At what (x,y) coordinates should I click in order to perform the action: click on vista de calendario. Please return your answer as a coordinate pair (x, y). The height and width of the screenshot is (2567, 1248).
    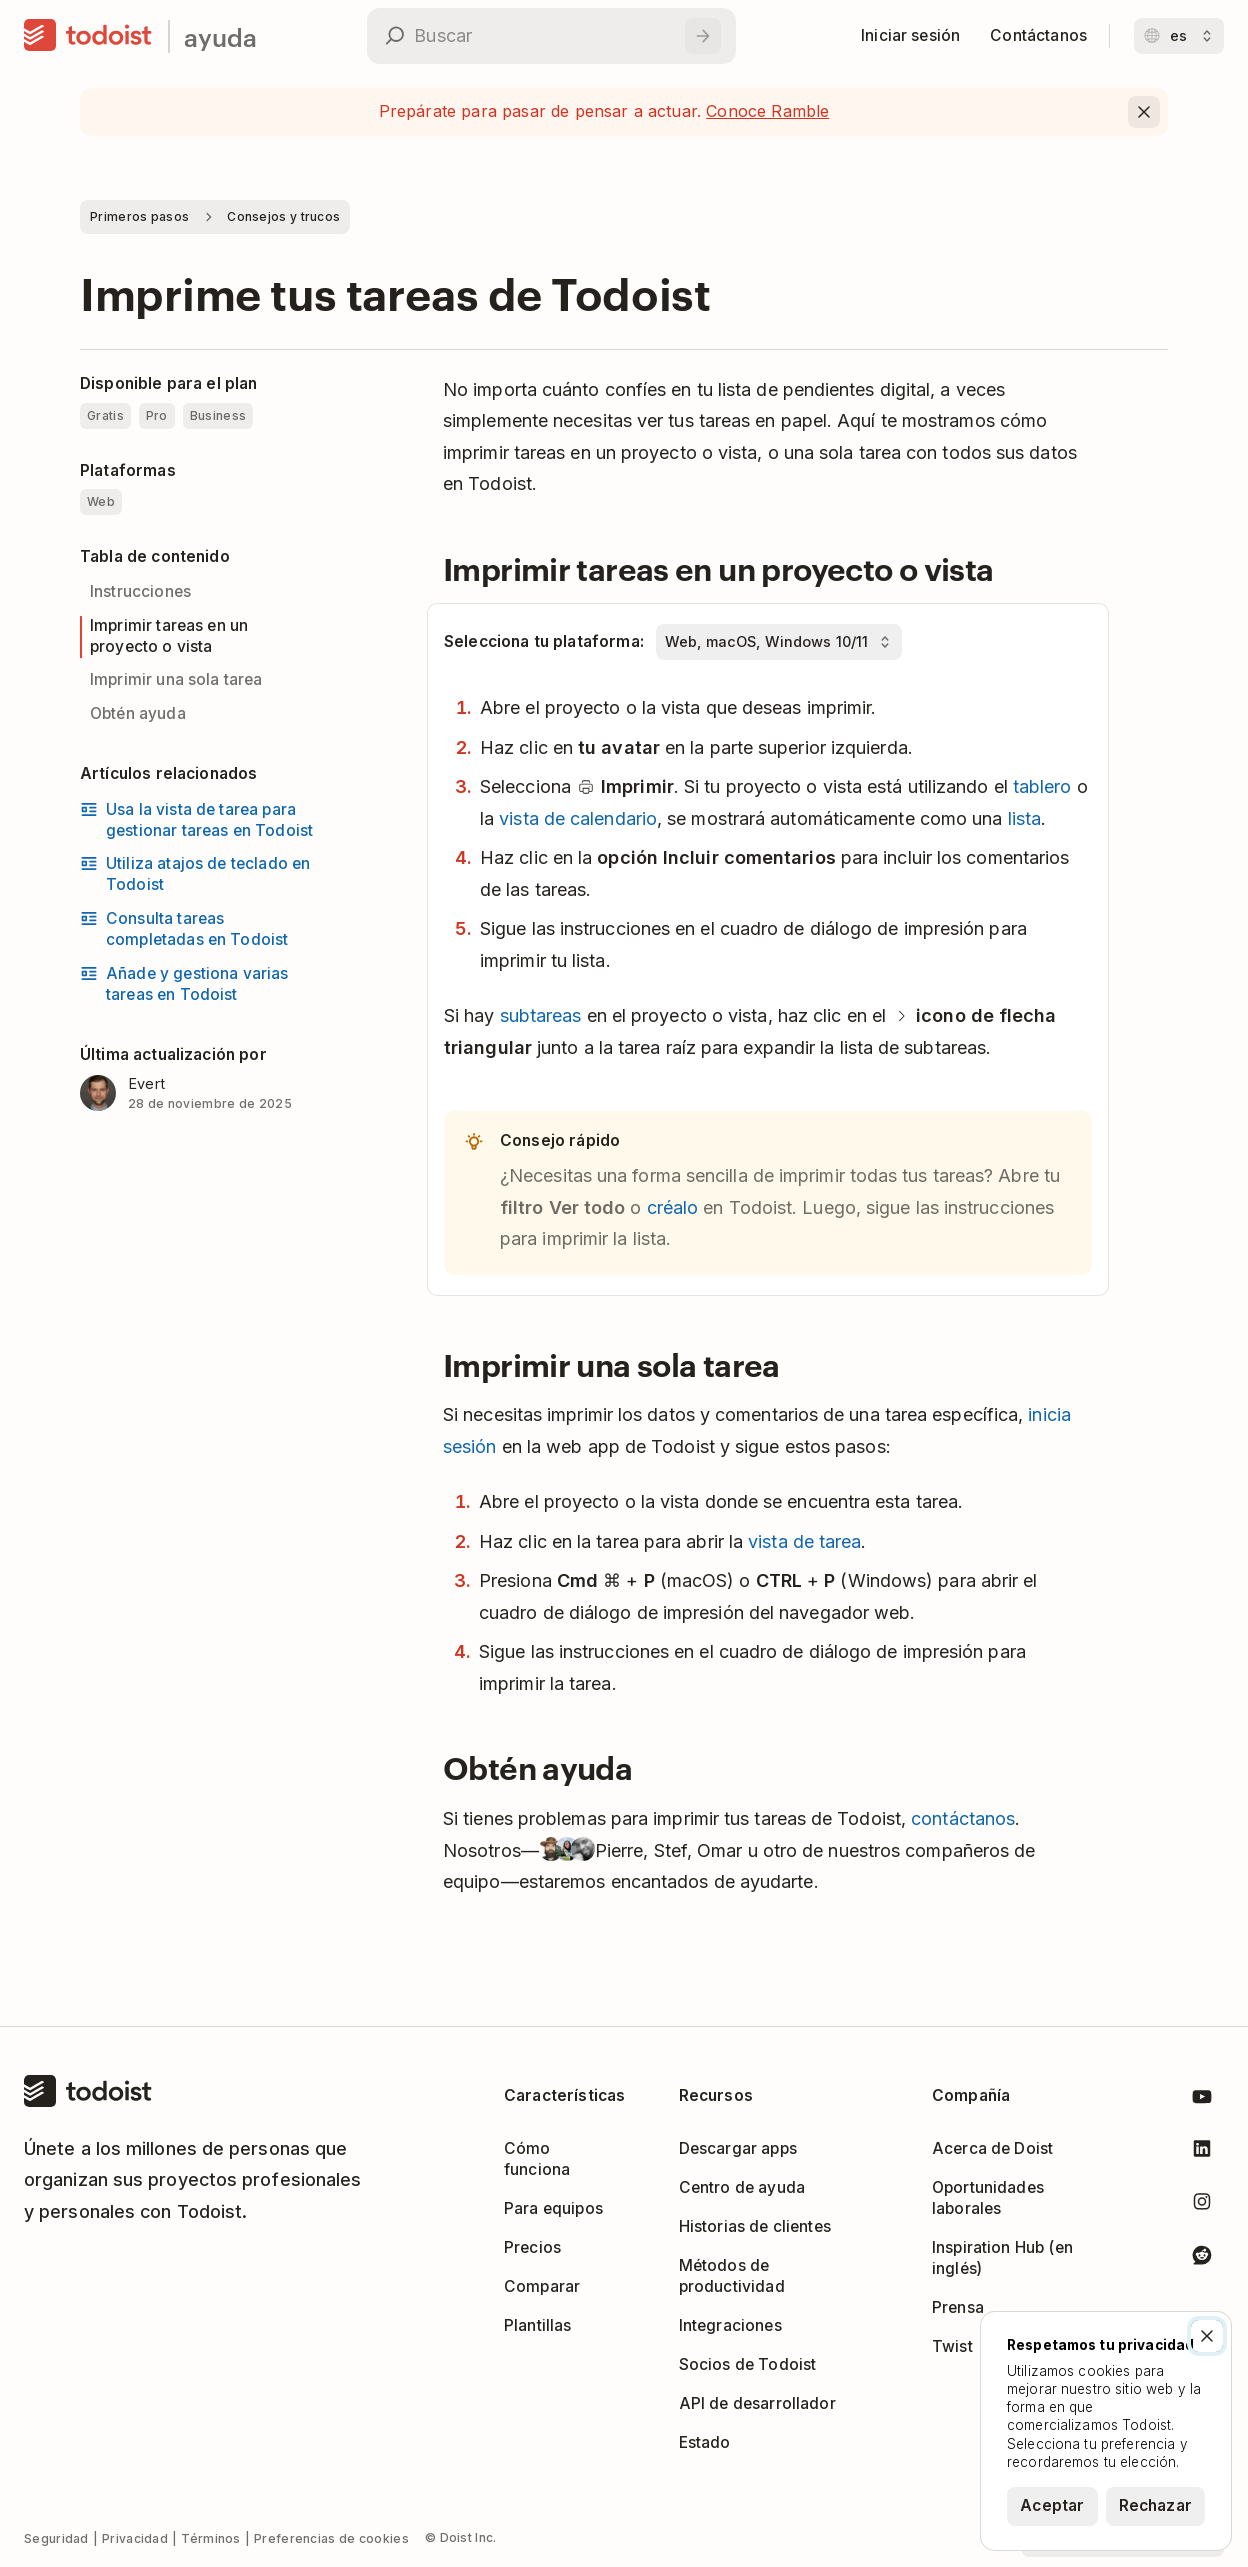
    Looking at the image, I should click on (578, 818).